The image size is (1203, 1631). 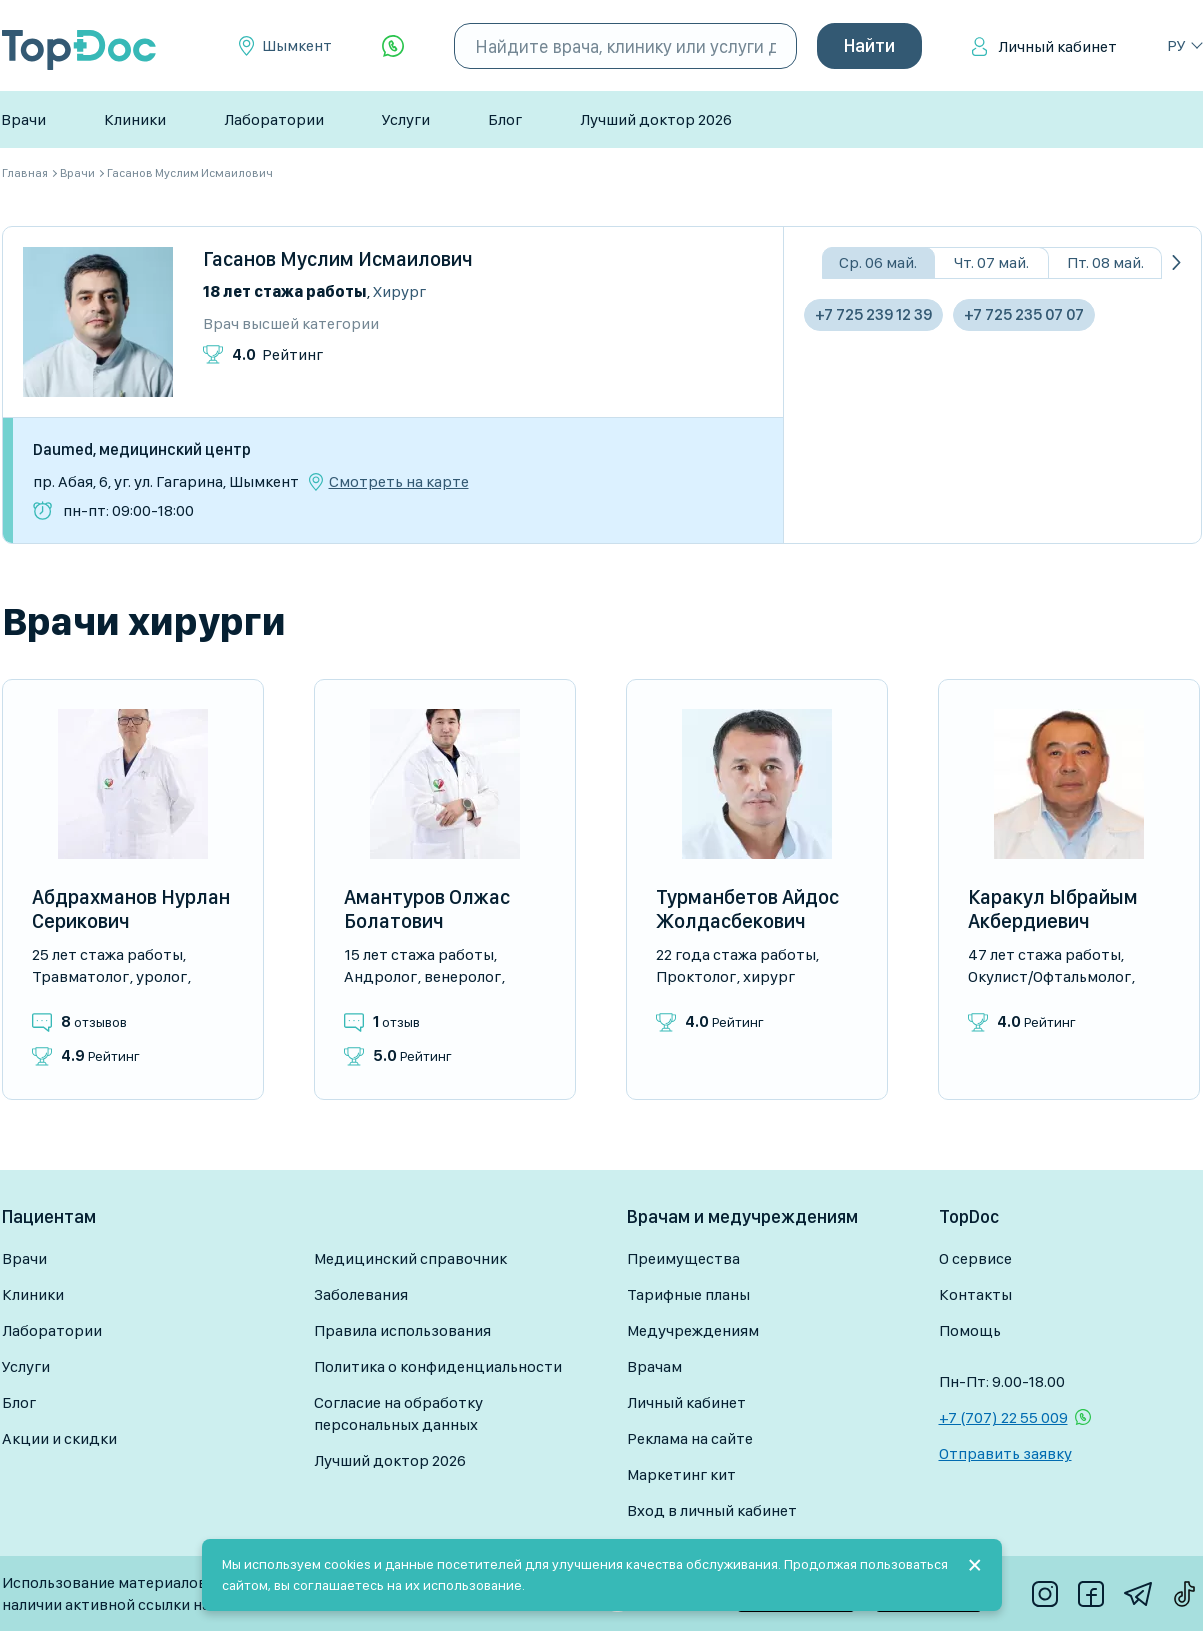 What do you see at coordinates (410, 1258) in the screenshot?
I see `Медицинский справочник` at bounding box center [410, 1258].